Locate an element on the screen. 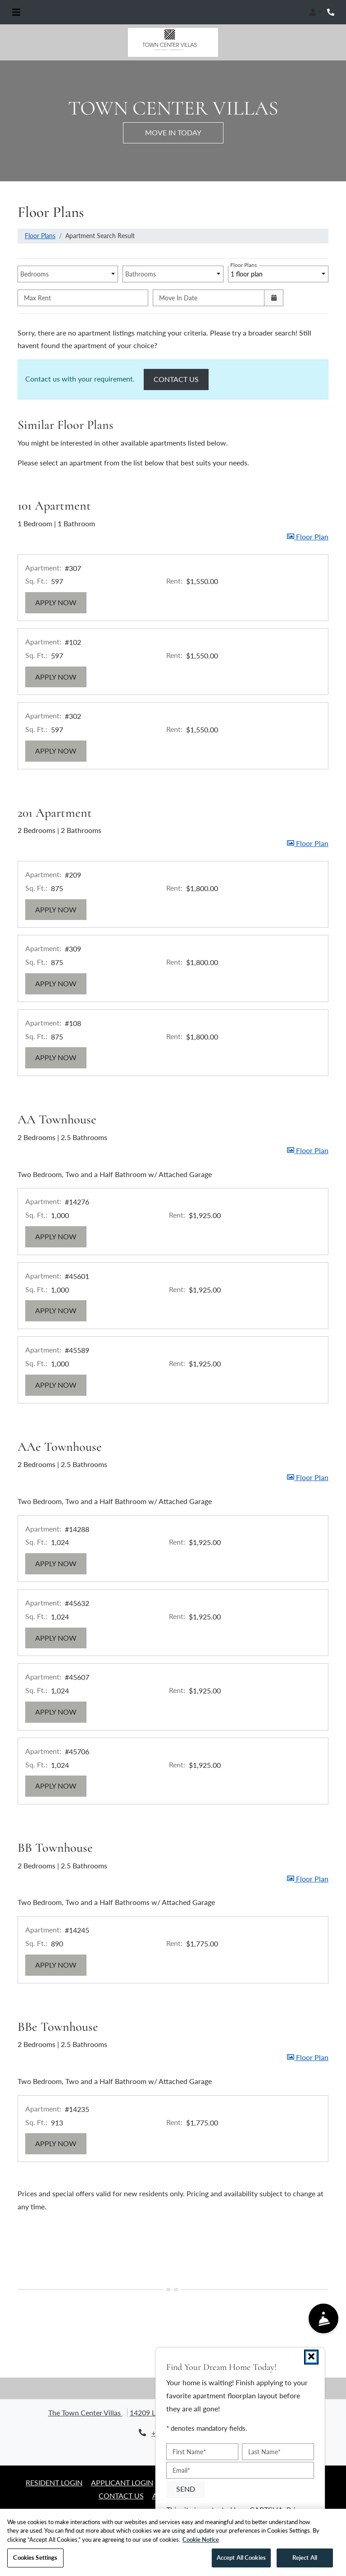 This screenshot has height=2576, width=346. [Open calendar] is located at coordinates (273, 298).